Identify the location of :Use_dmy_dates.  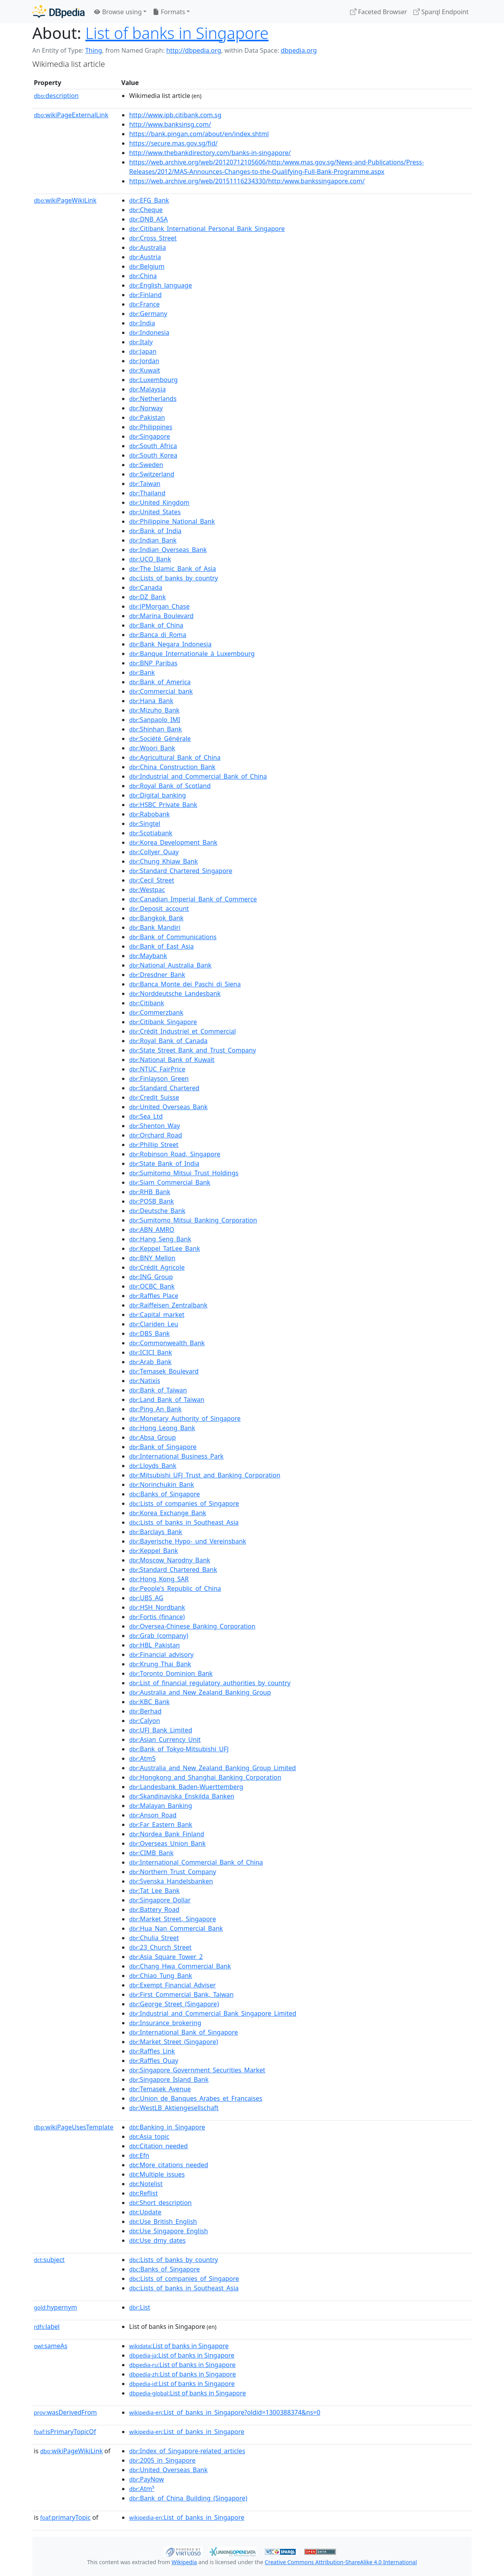
(157, 2240).